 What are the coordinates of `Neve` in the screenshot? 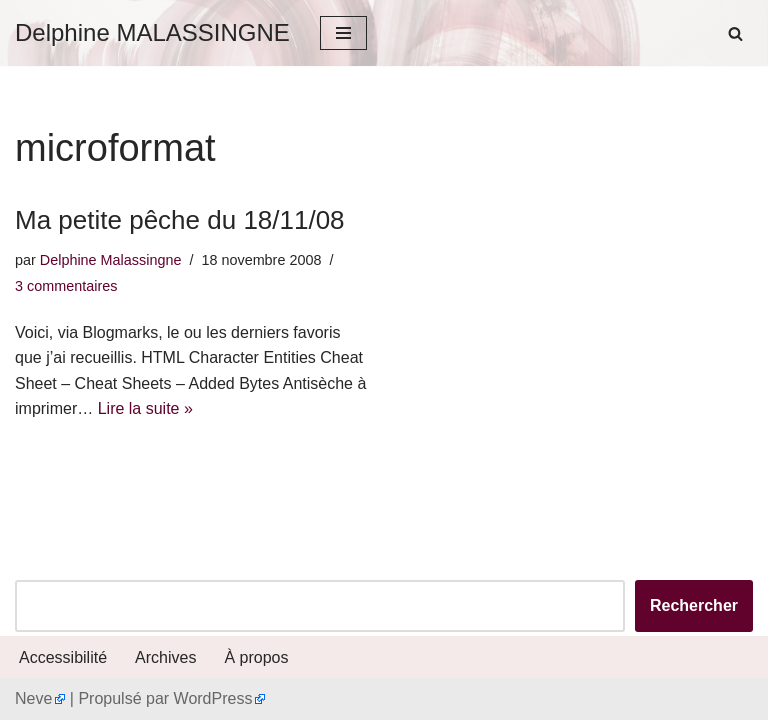 It's located at (33, 698).